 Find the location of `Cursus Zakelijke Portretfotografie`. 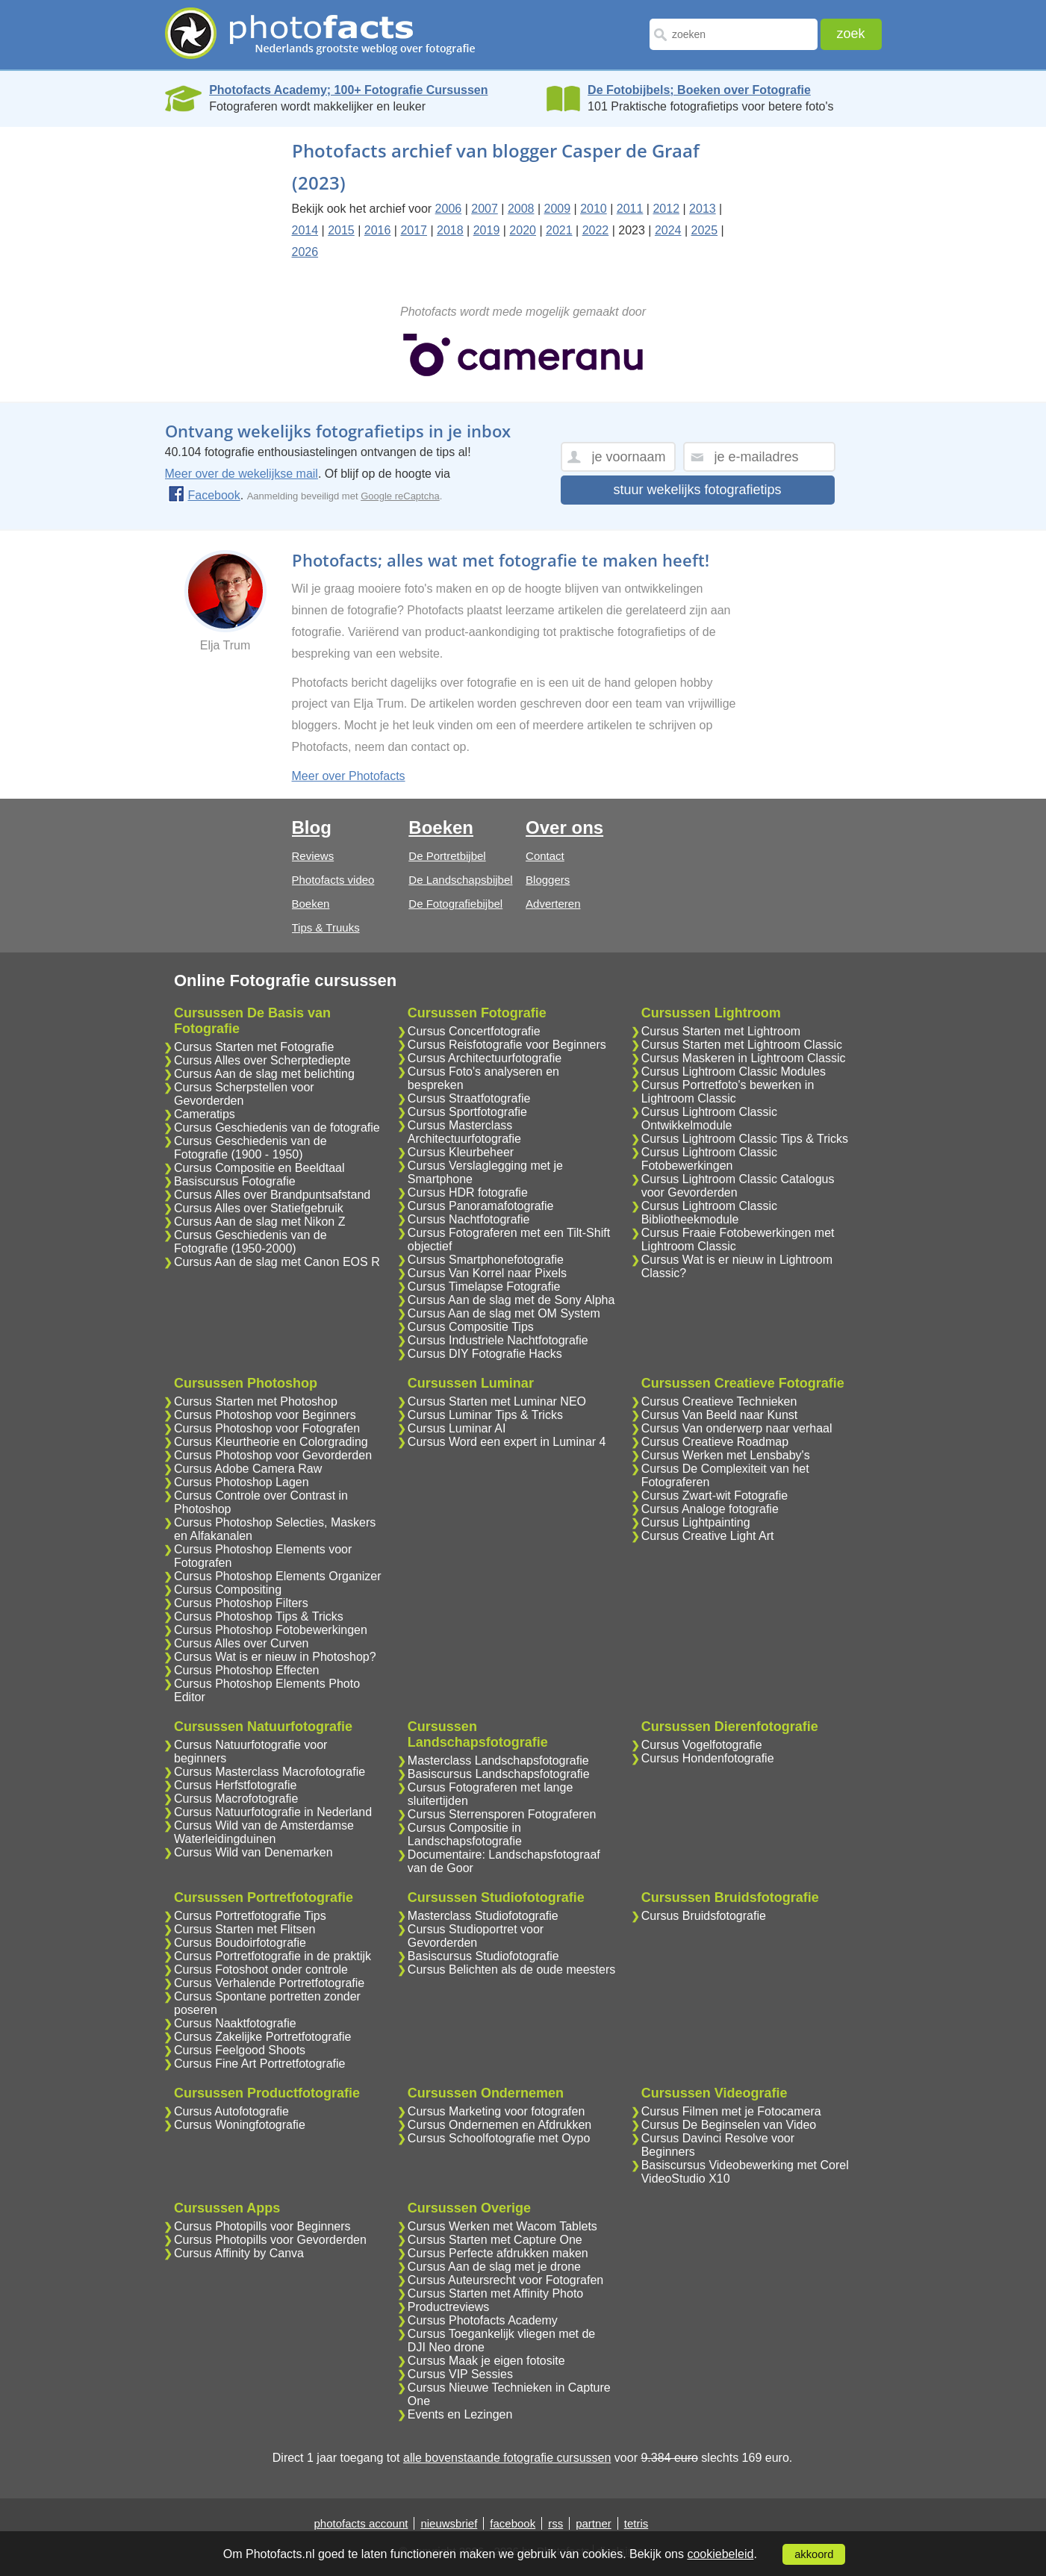

Cursus Zakelijke Portretfotografie is located at coordinates (262, 2036).